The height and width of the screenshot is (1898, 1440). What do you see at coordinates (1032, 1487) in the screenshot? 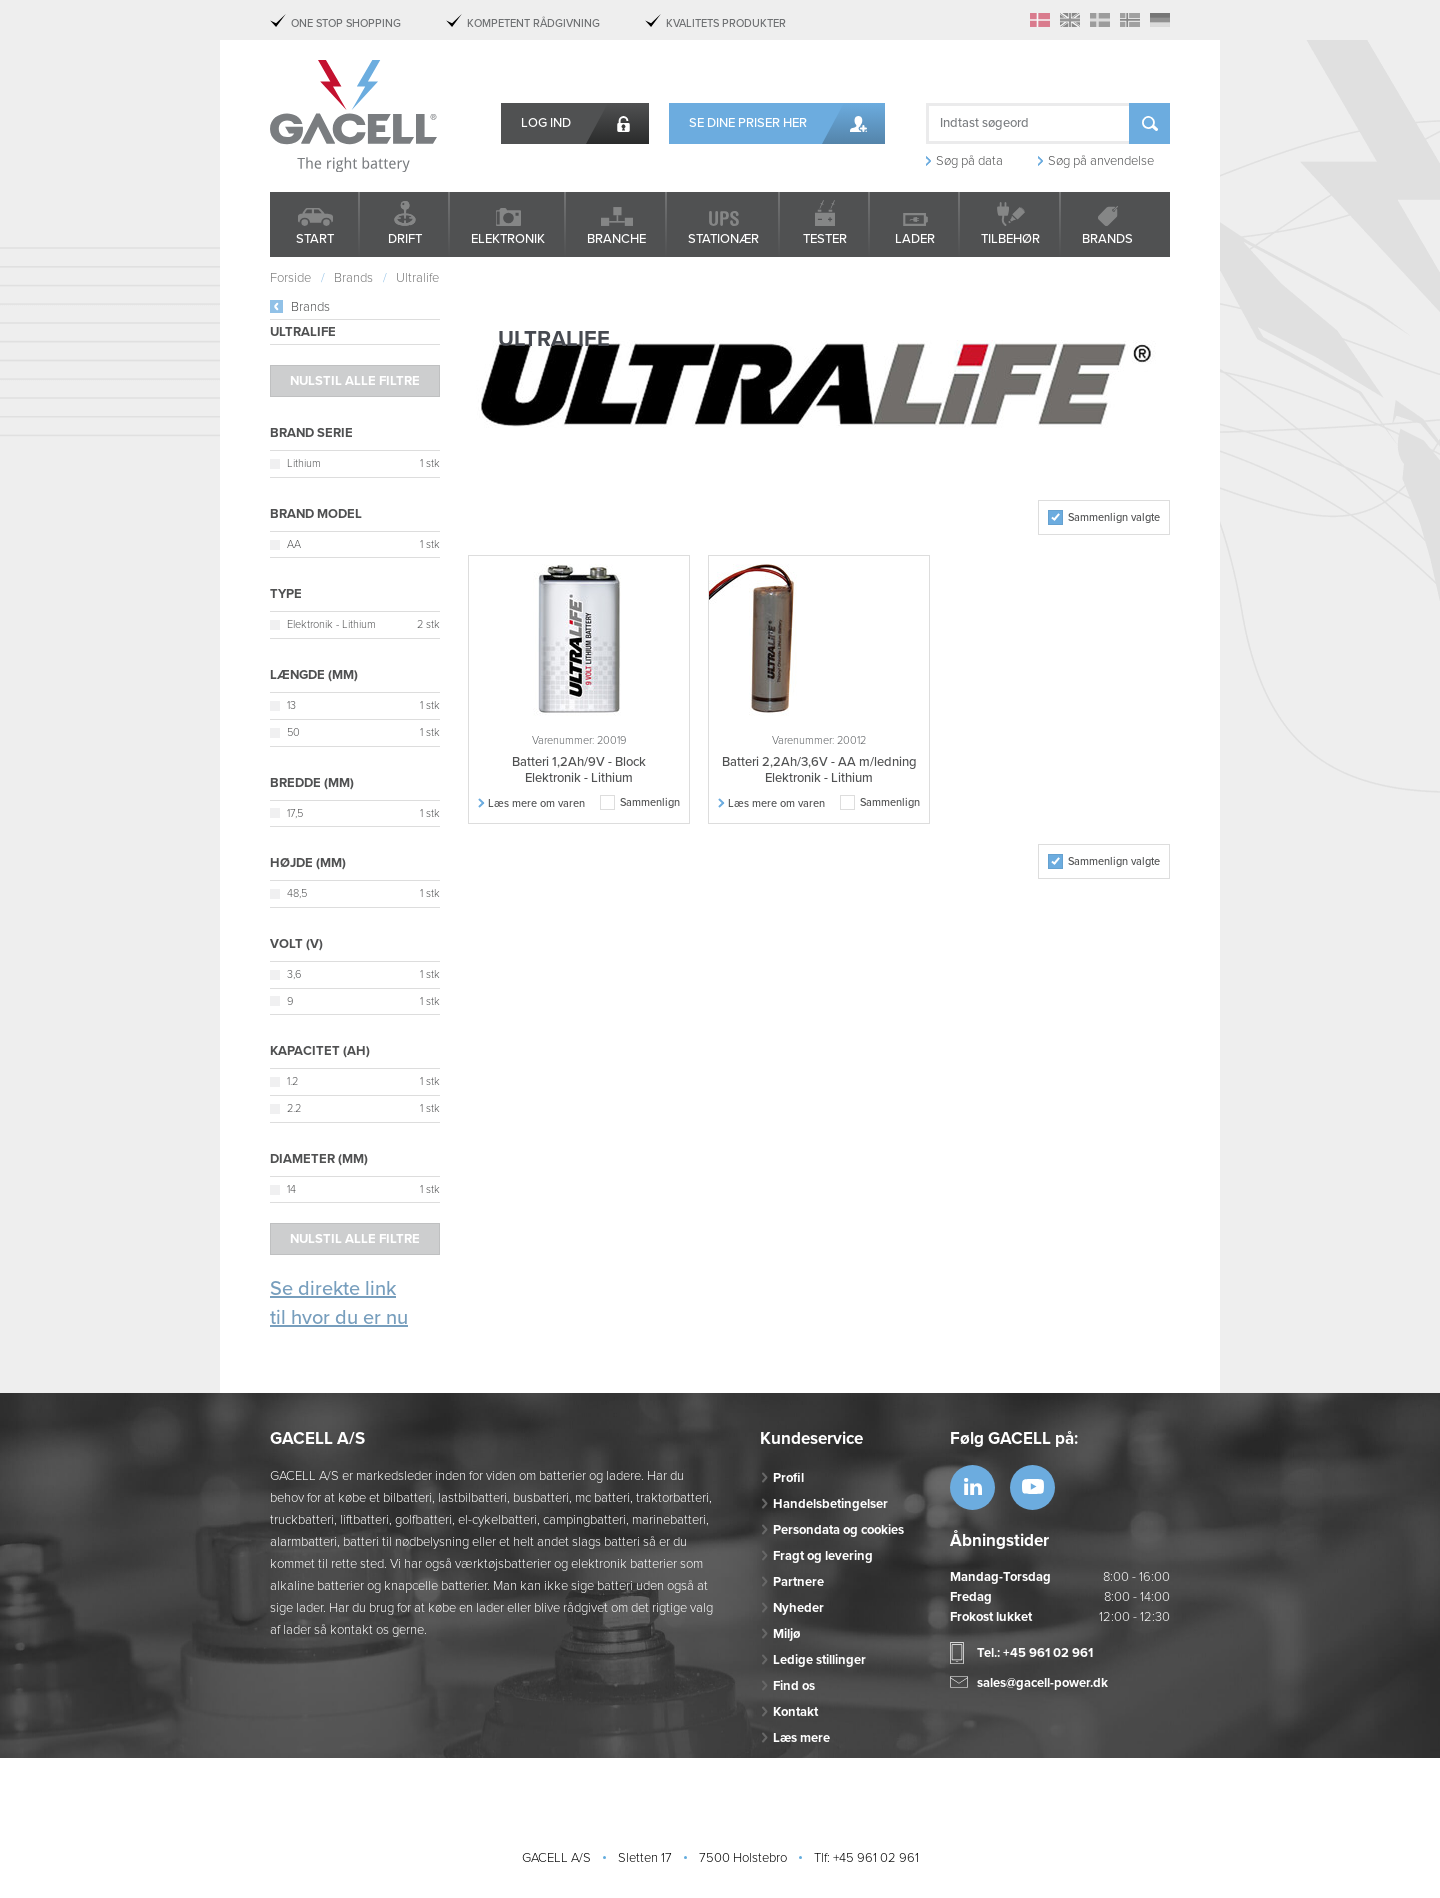
I see `https://www.youtube.com/watch?v=OWK...` at bounding box center [1032, 1487].